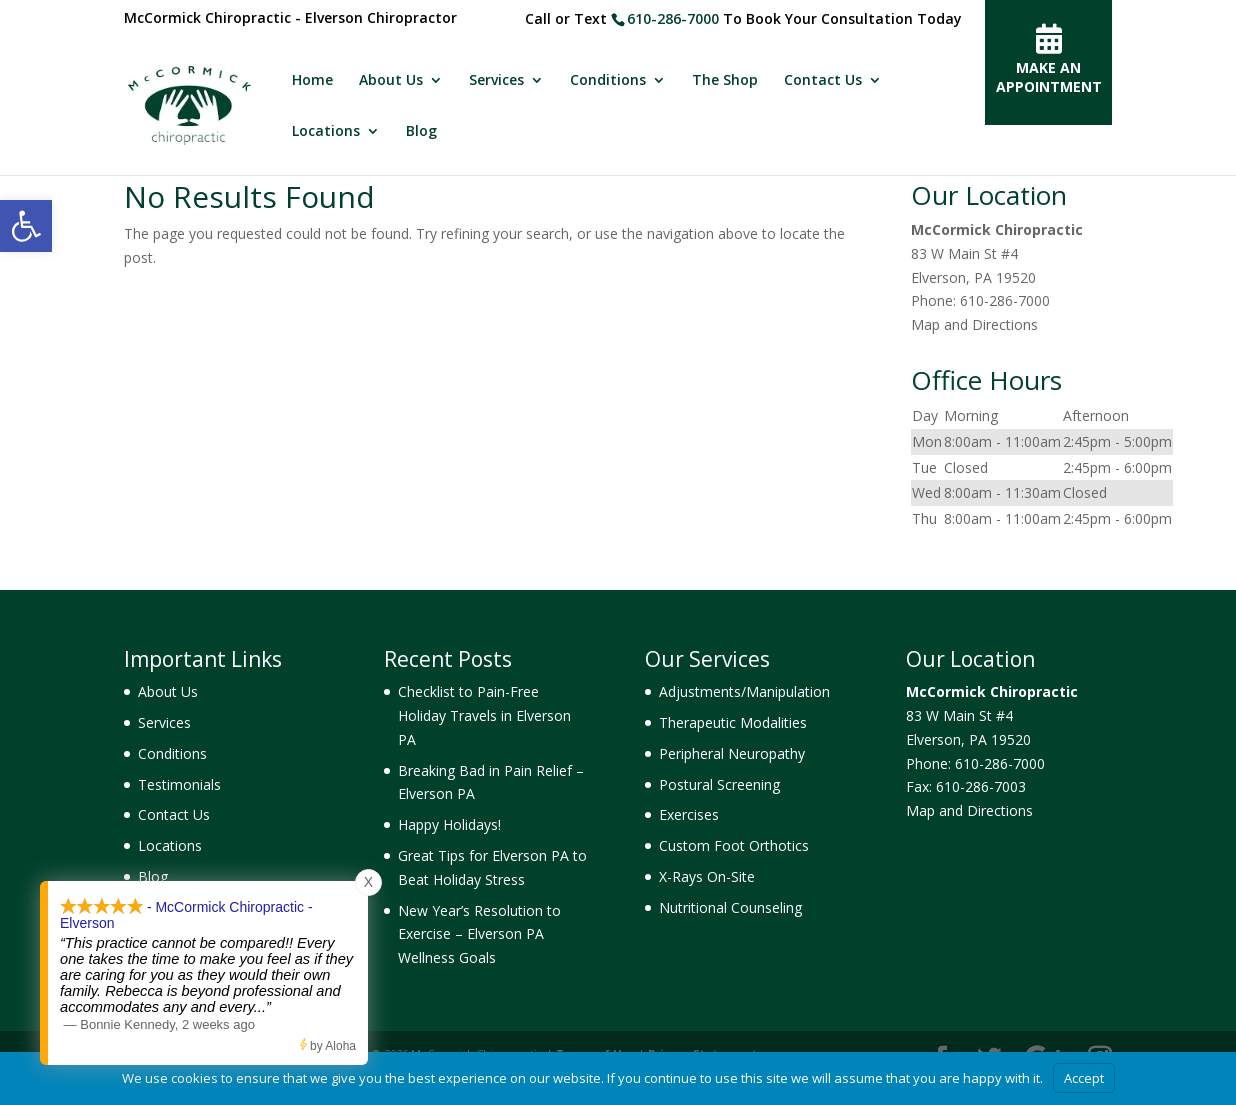 The height and width of the screenshot is (1105, 1236). I want to click on Exercises, so click(689, 814).